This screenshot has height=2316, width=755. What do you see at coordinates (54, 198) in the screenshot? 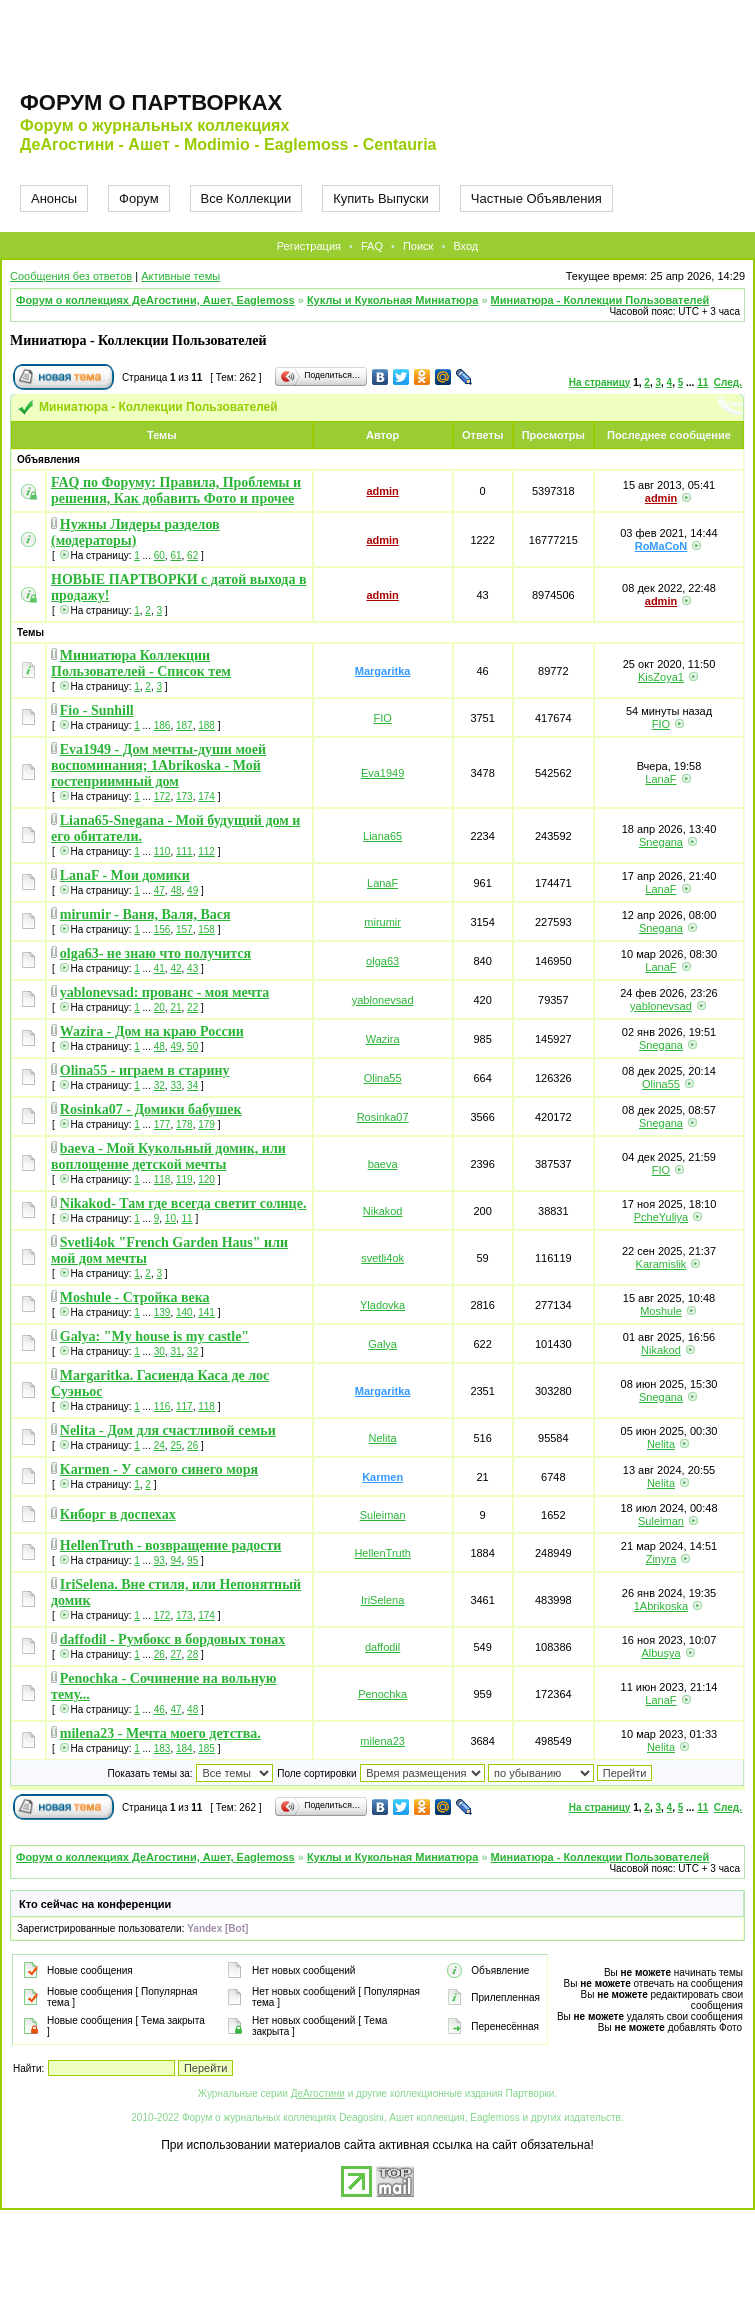
I see `Анонсы` at bounding box center [54, 198].